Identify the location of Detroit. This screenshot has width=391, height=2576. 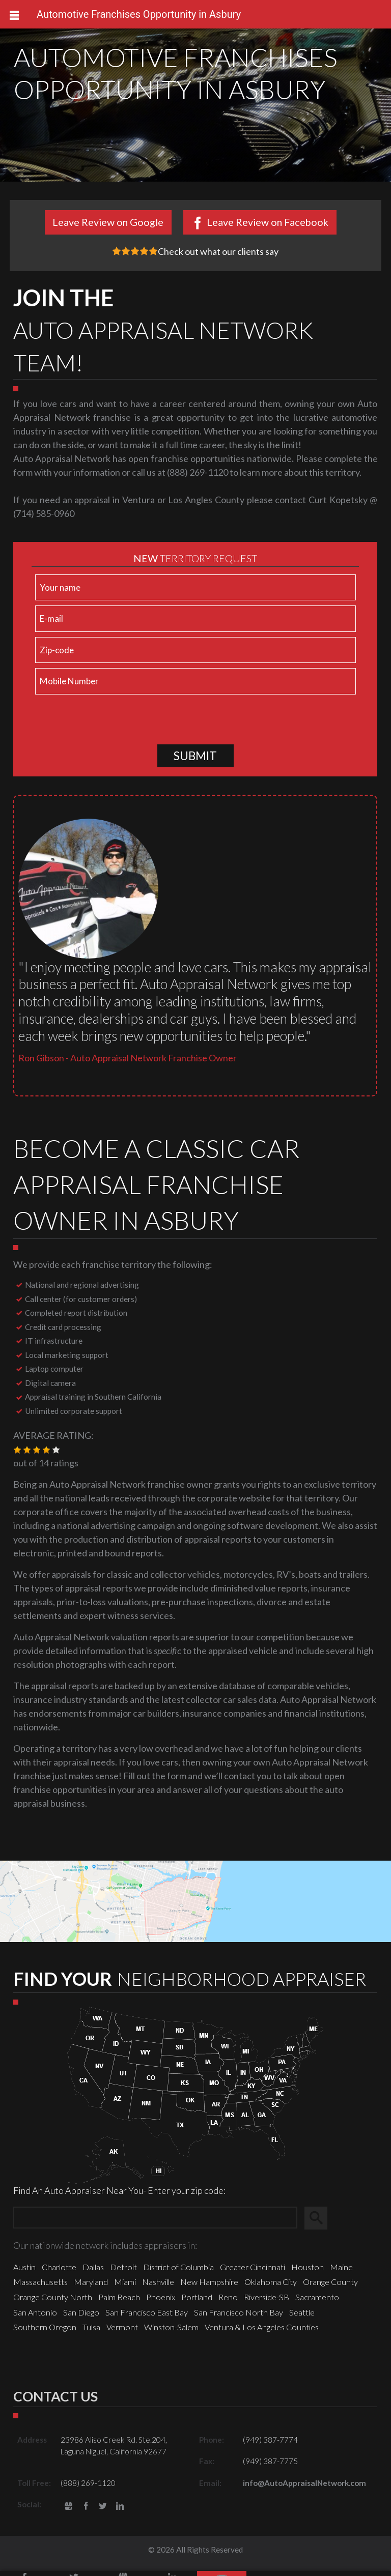
(123, 2272).